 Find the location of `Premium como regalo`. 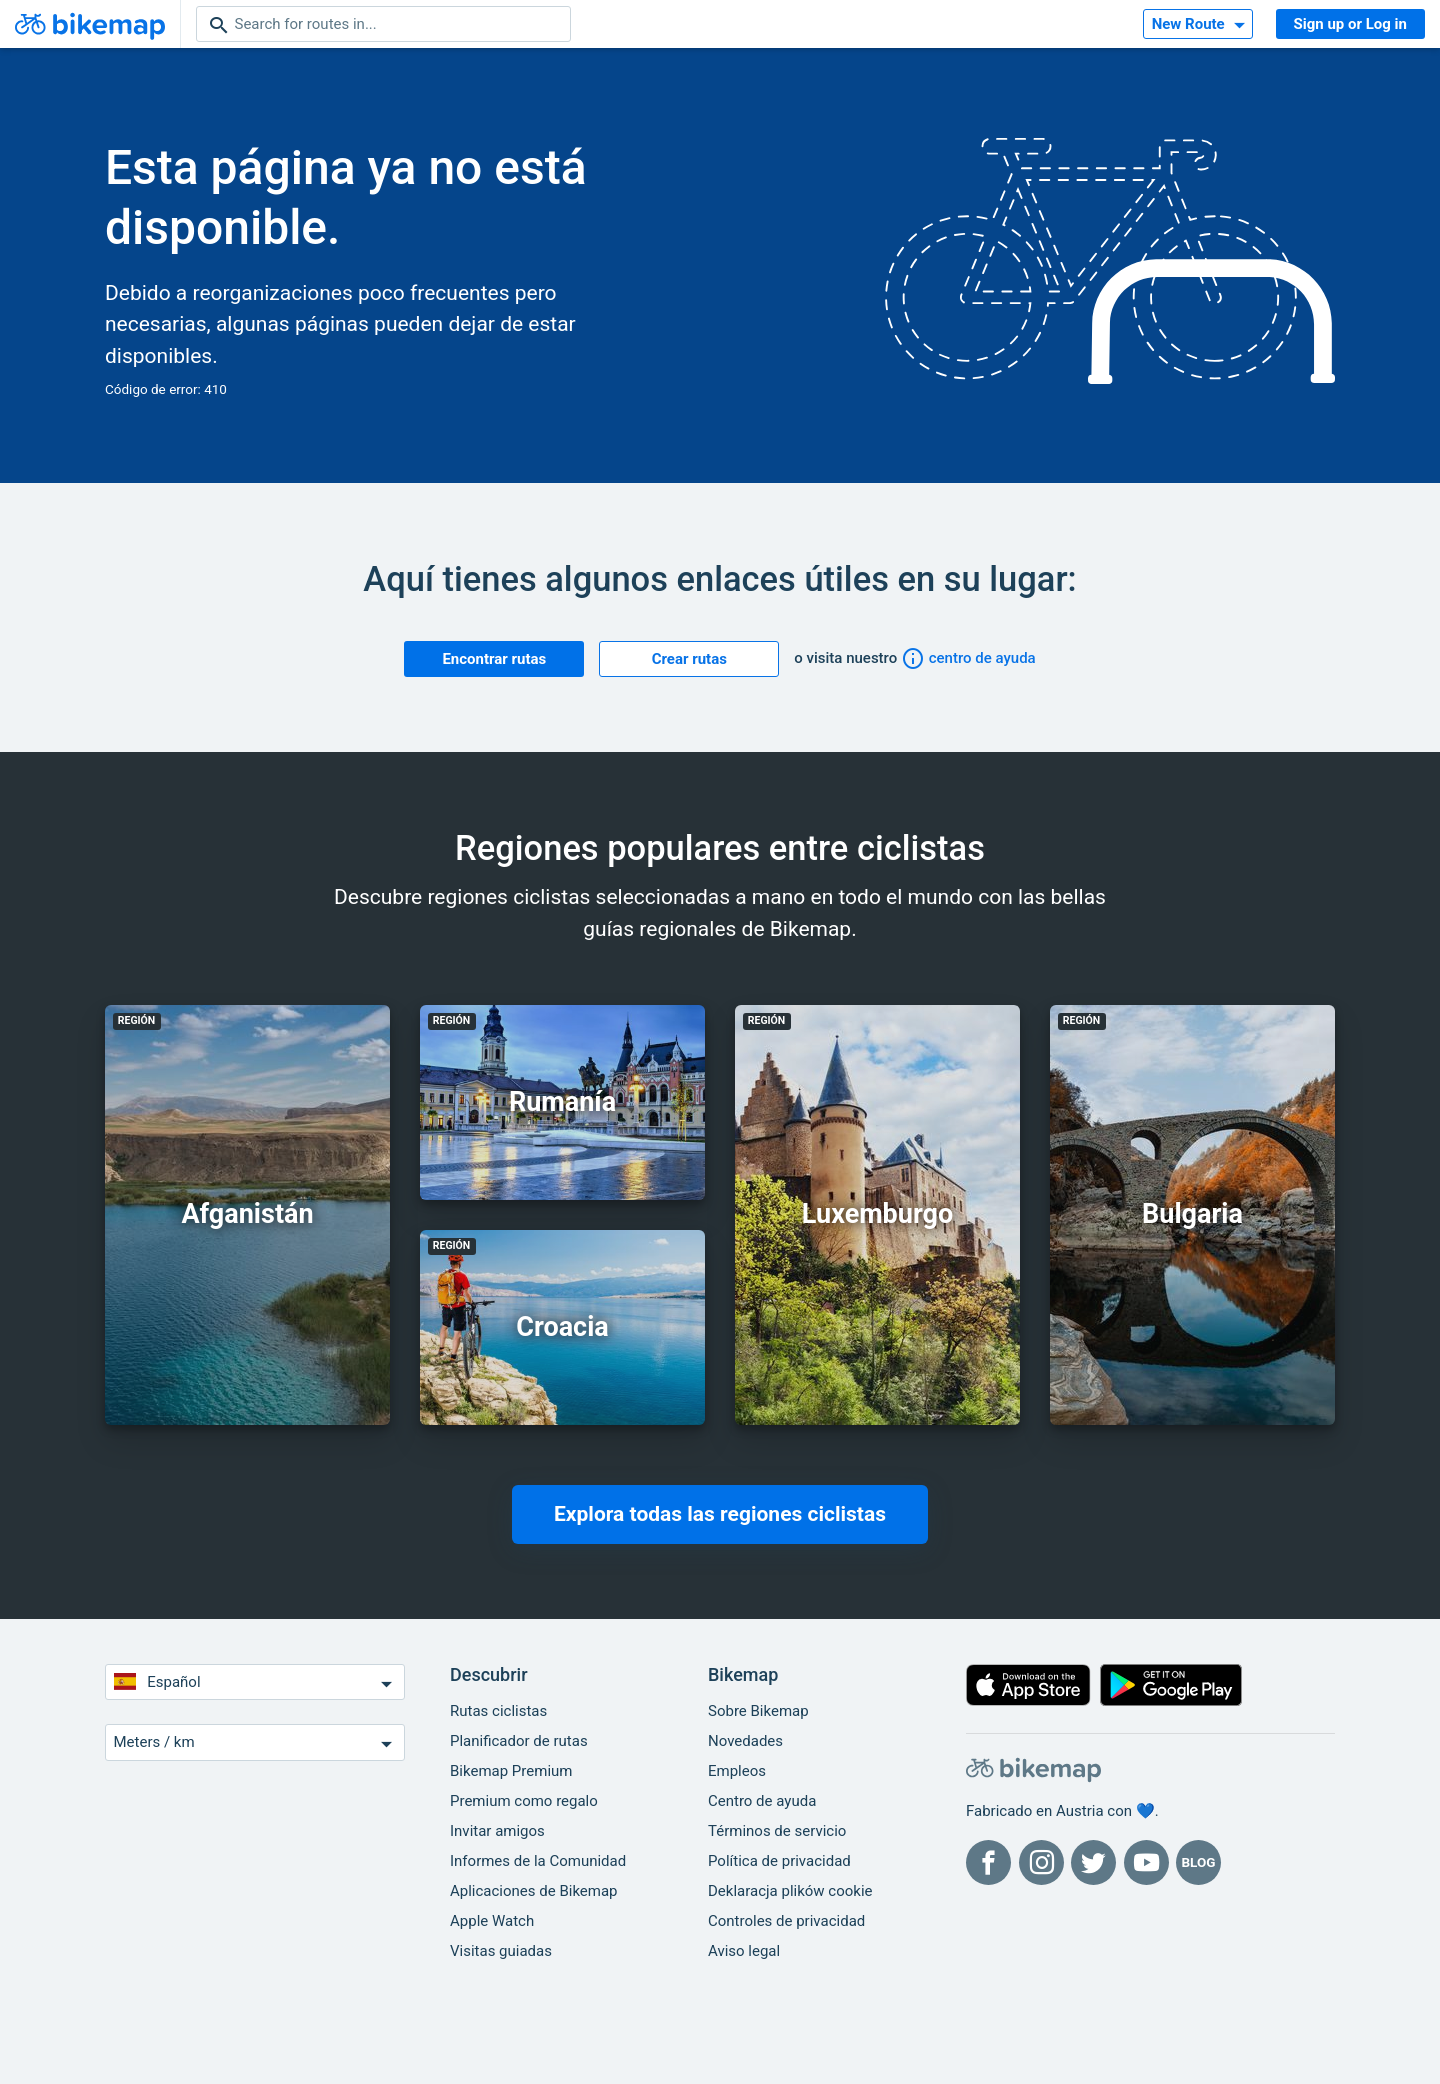

Premium como regalo is located at coordinates (524, 1801).